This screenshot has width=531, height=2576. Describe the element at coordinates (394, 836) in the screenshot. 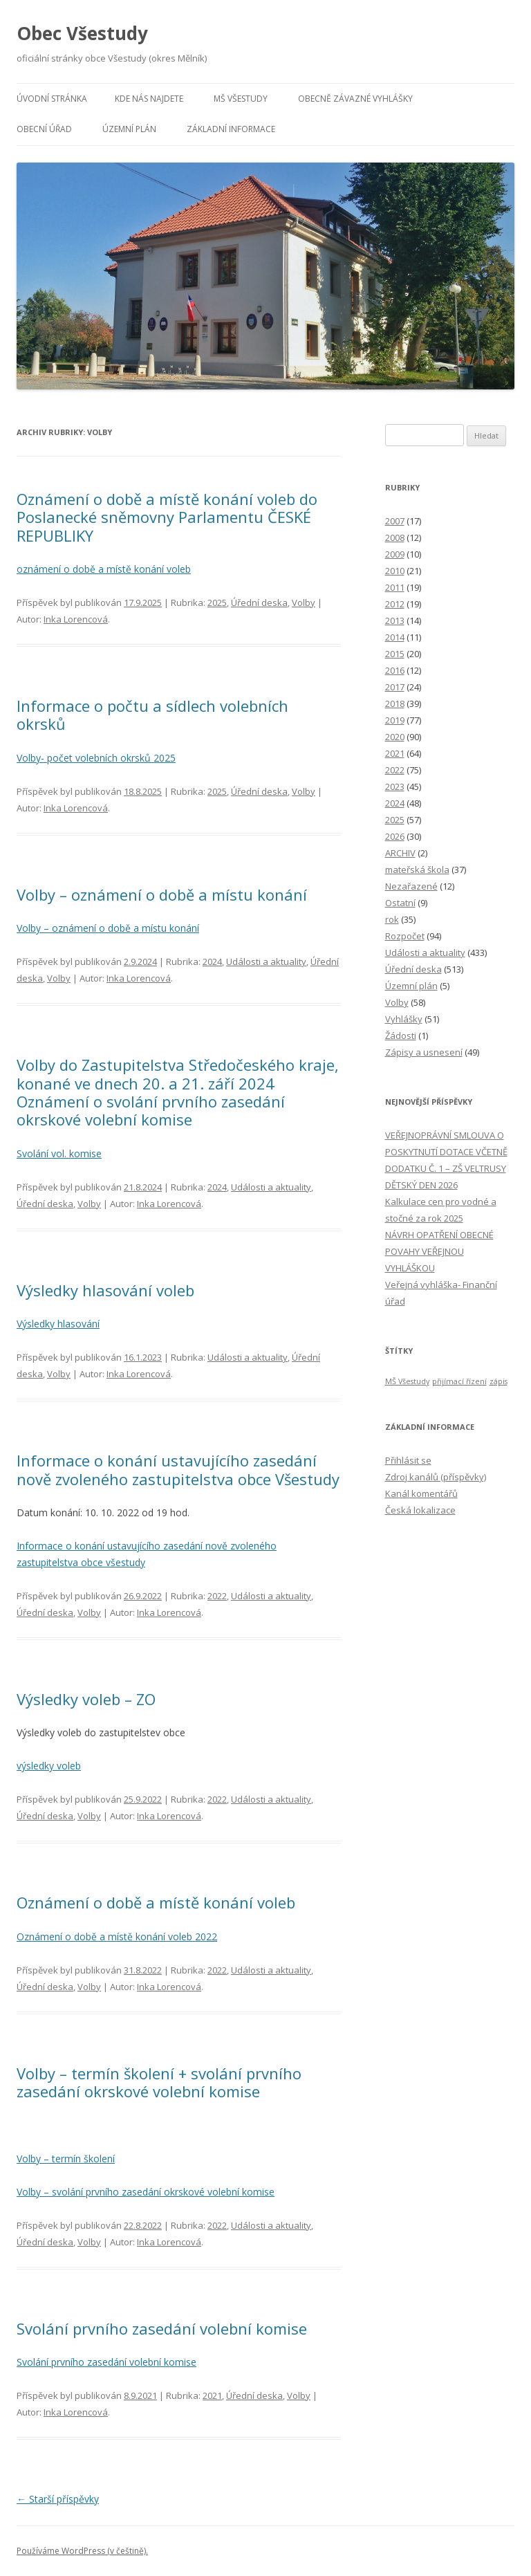

I see `2026` at that location.